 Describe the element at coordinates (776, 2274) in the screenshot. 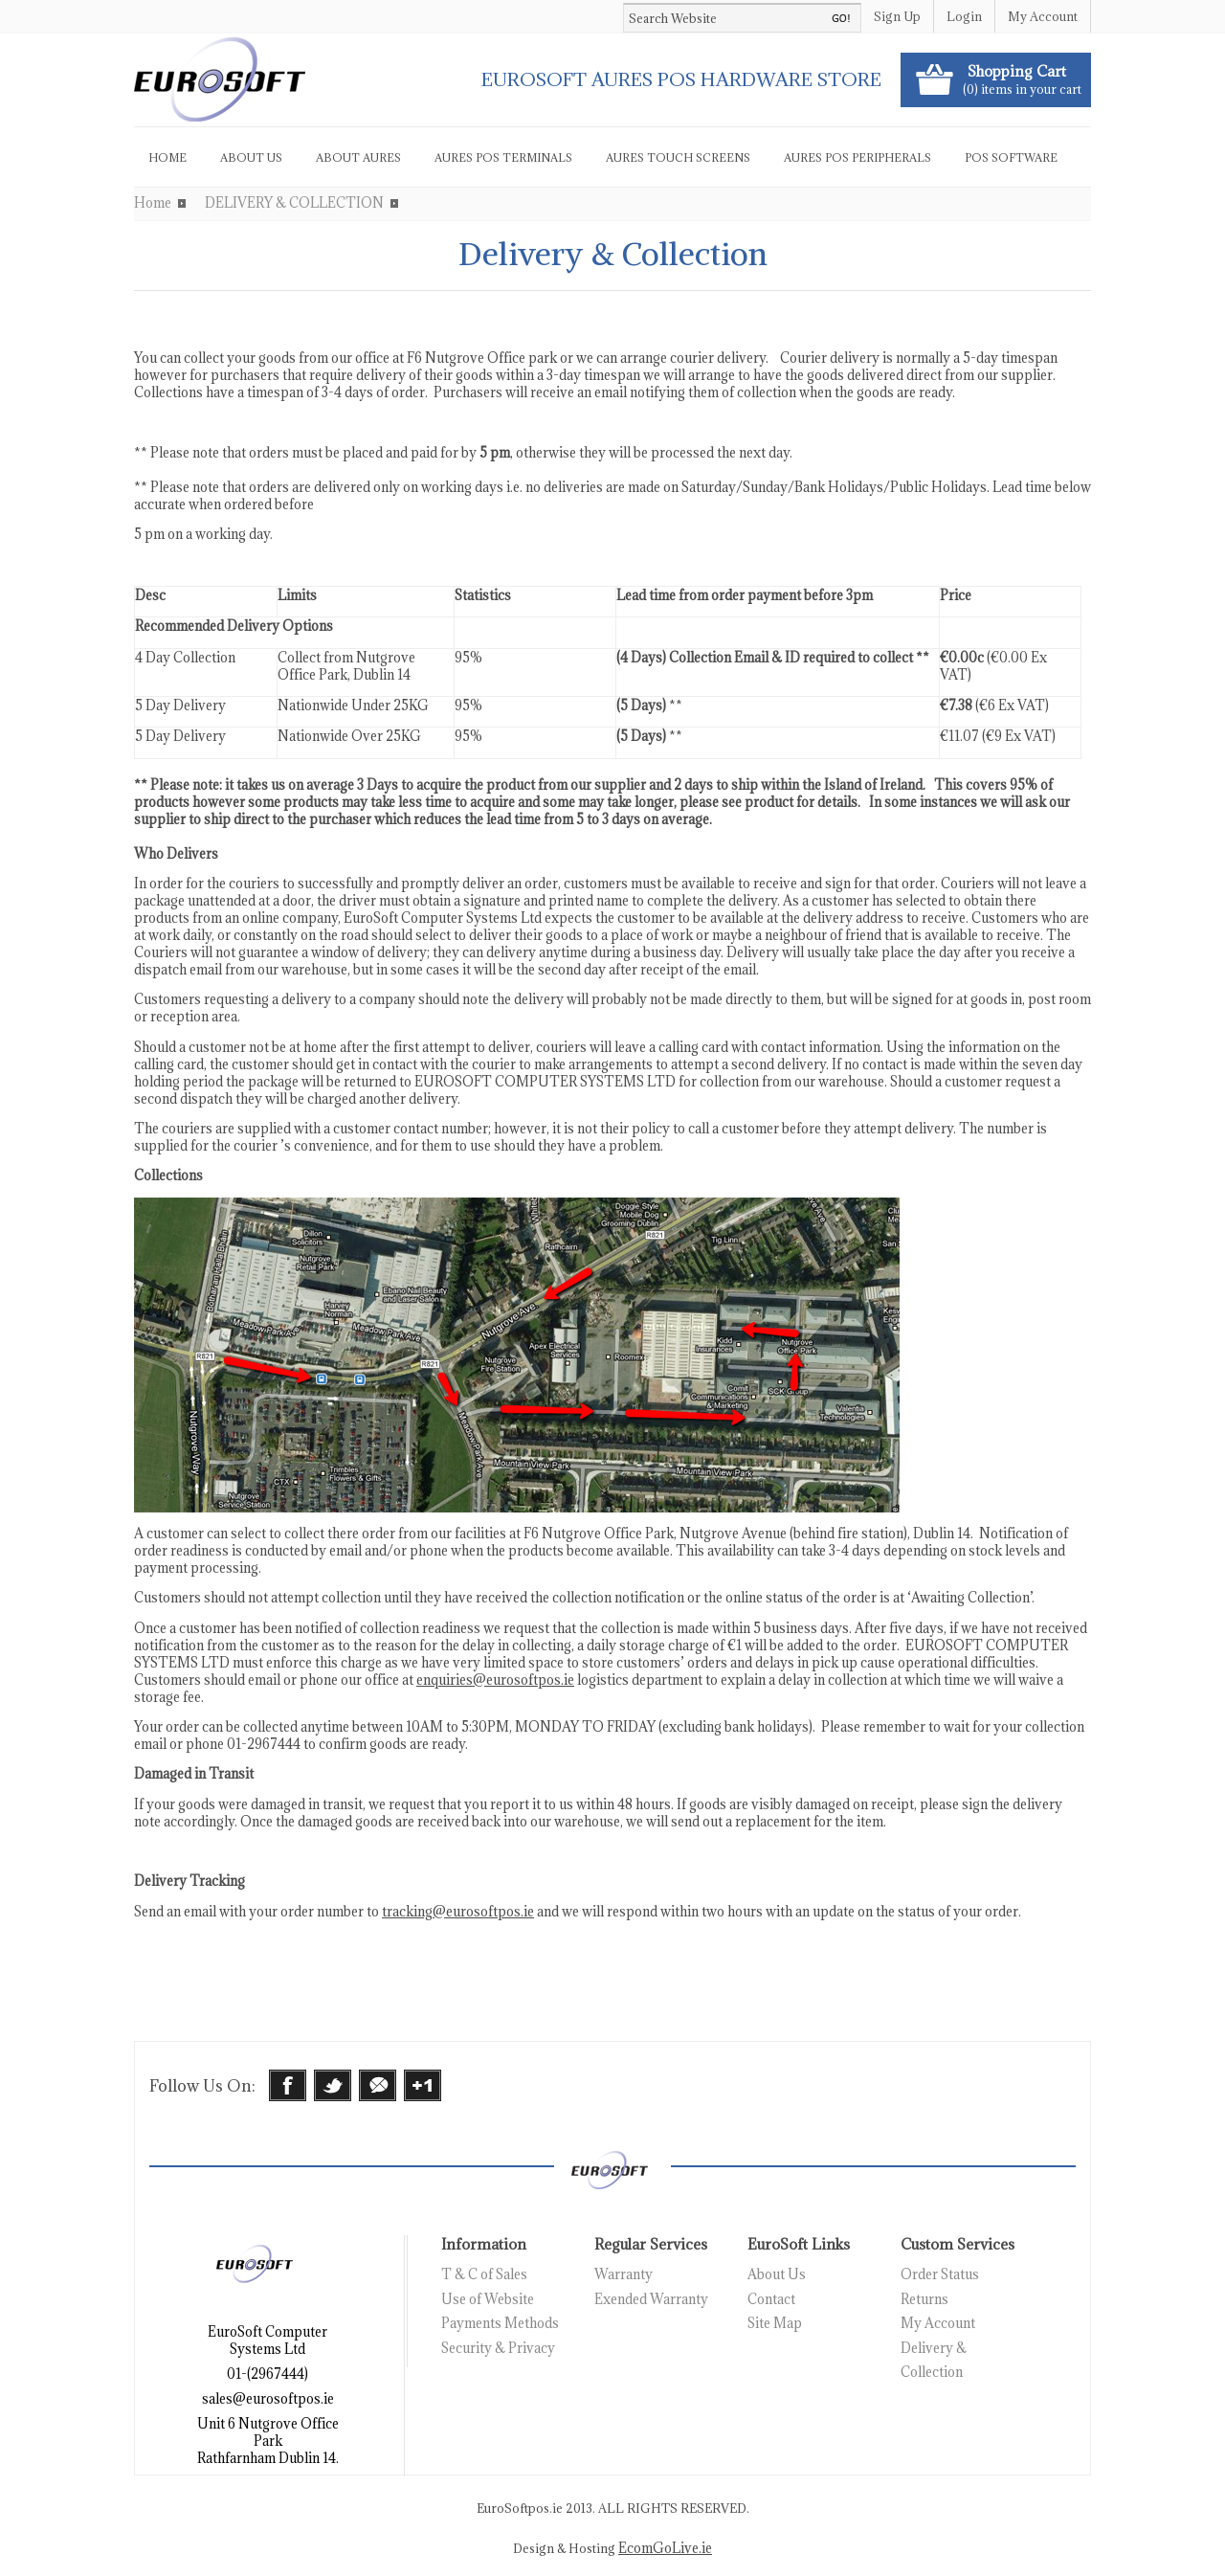

I see `About Us` at that location.